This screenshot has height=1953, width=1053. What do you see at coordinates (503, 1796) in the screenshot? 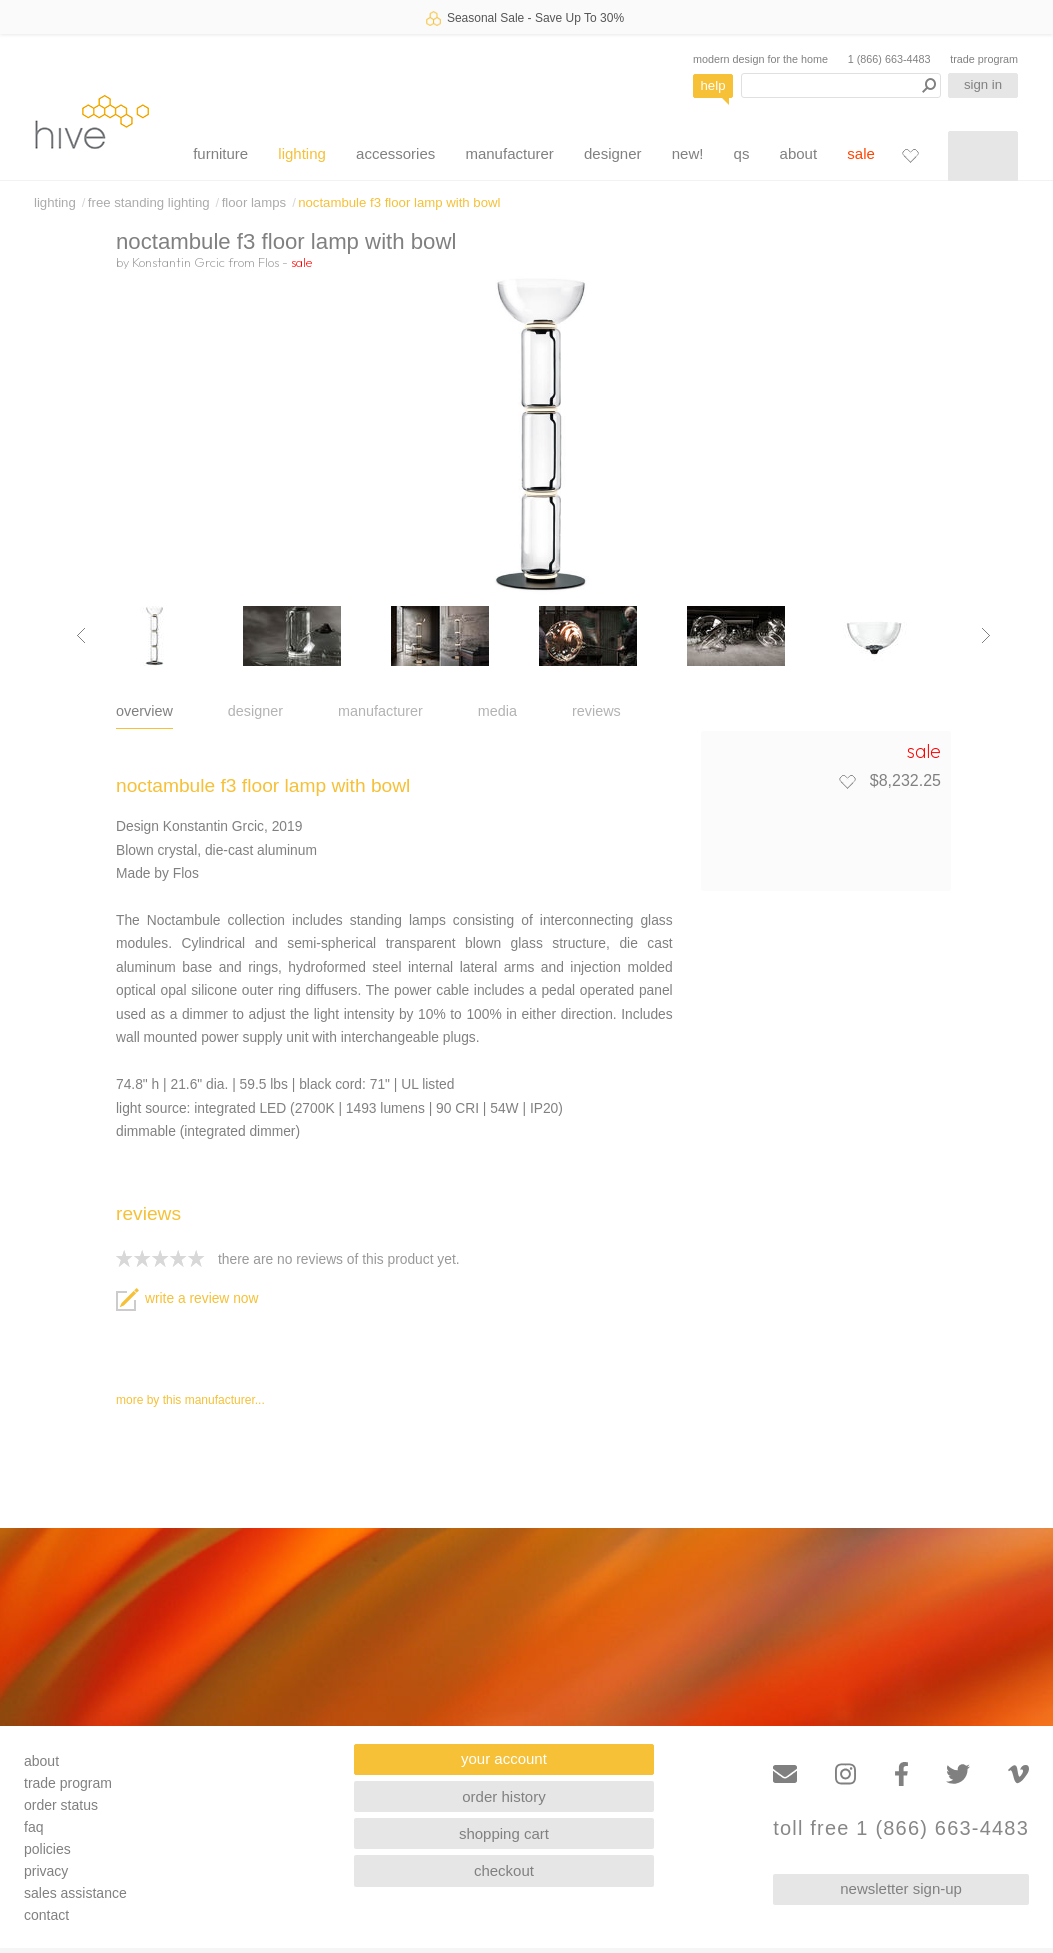
I see `order history` at bounding box center [503, 1796].